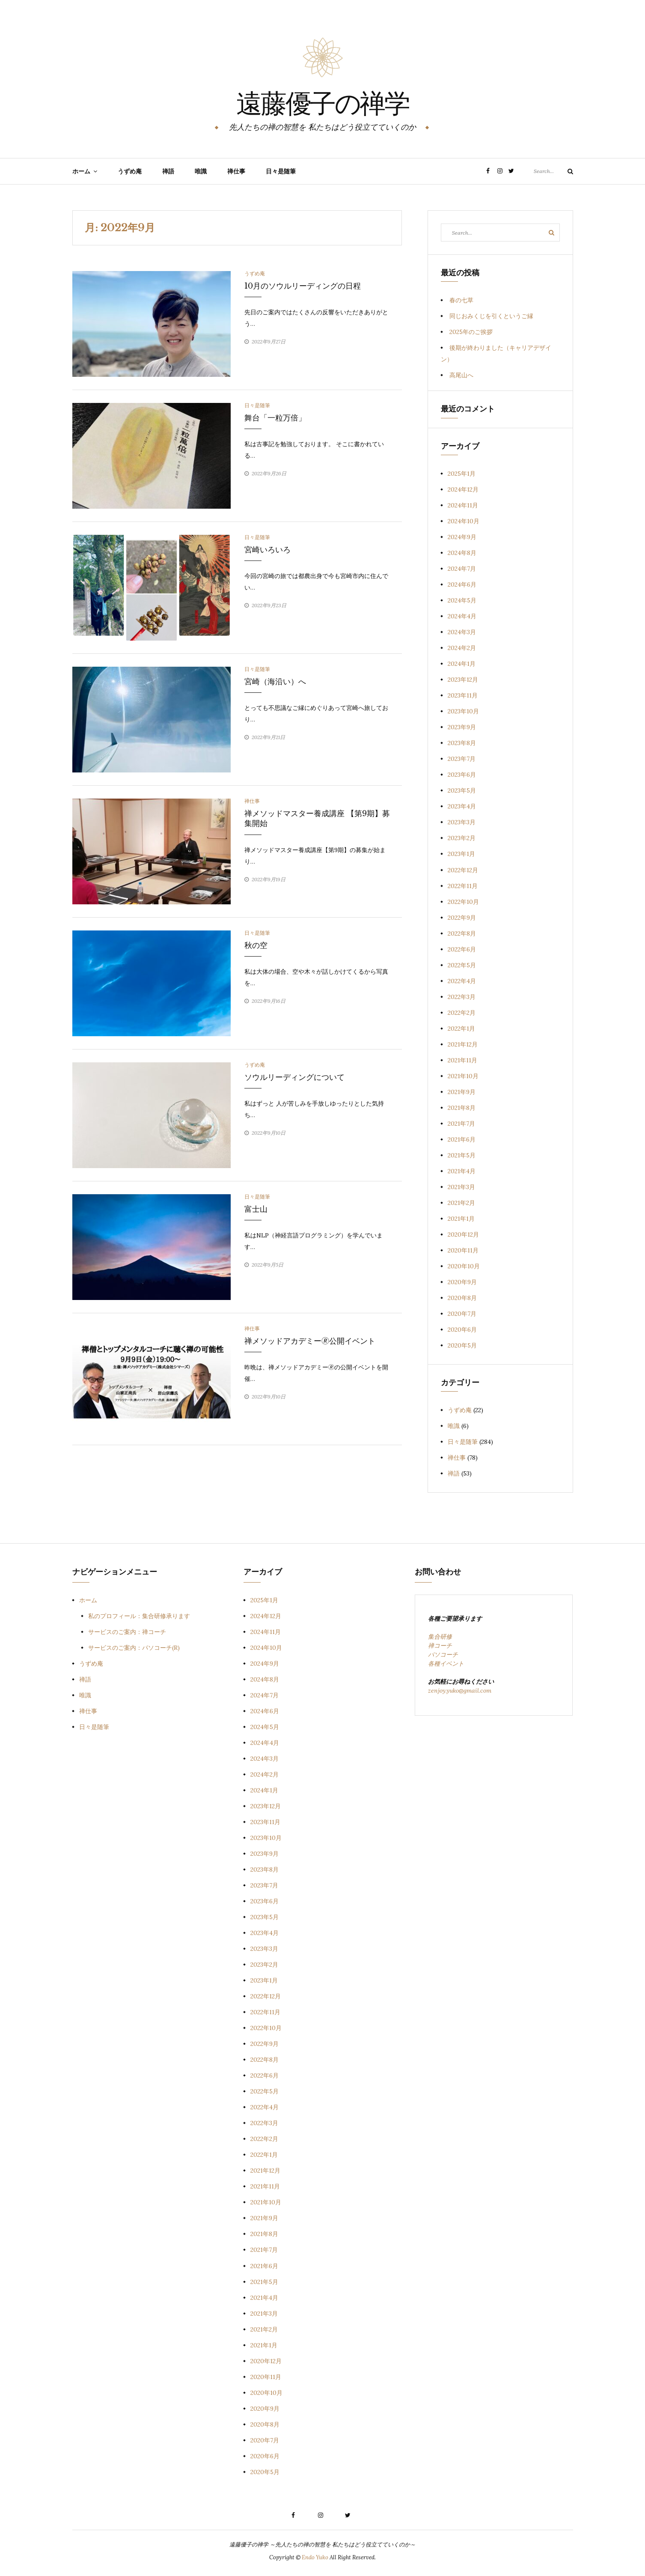  Describe the element at coordinates (462, 727) in the screenshot. I see `2023年9月` at that location.